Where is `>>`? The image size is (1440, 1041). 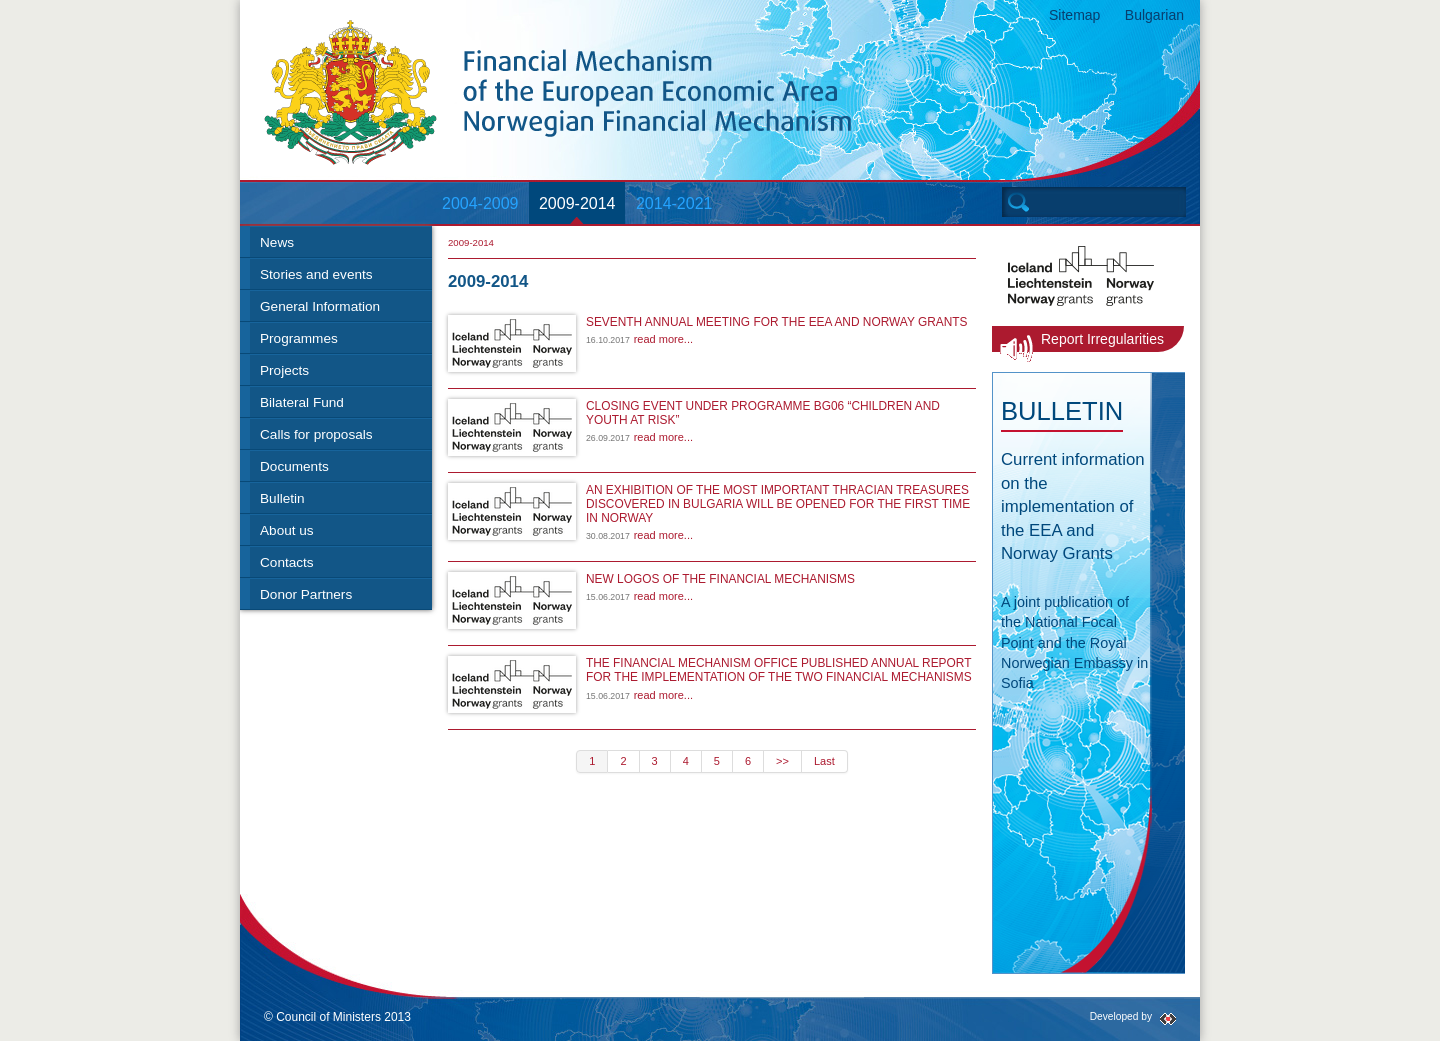 >> is located at coordinates (782, 761).